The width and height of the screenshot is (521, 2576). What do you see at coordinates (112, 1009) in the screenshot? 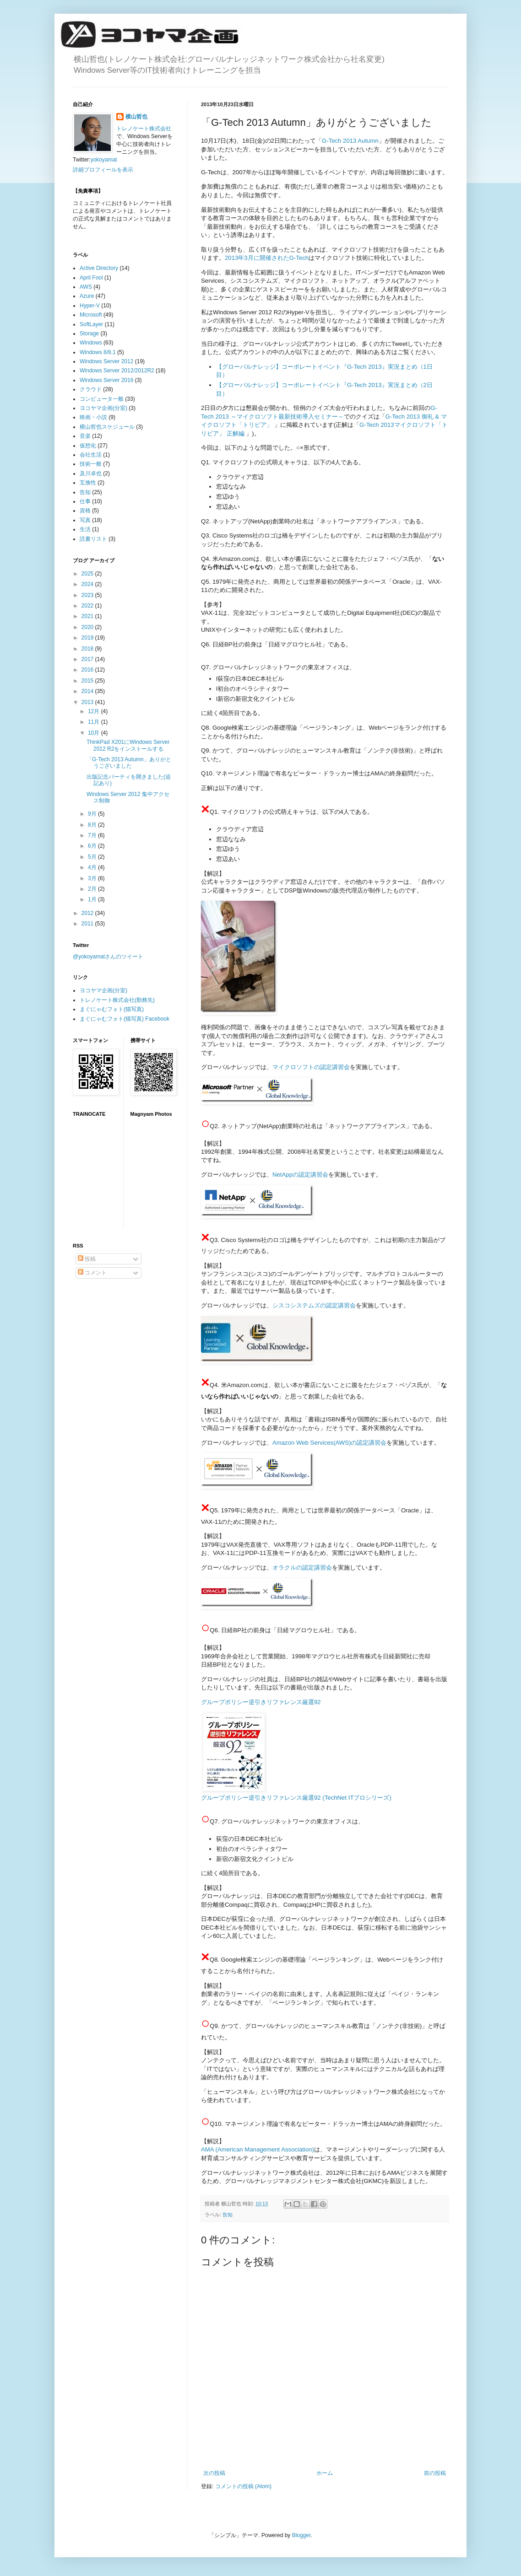
I see `まぐにゃむフォト(猫写真)` at bounding box center [112, 1009].